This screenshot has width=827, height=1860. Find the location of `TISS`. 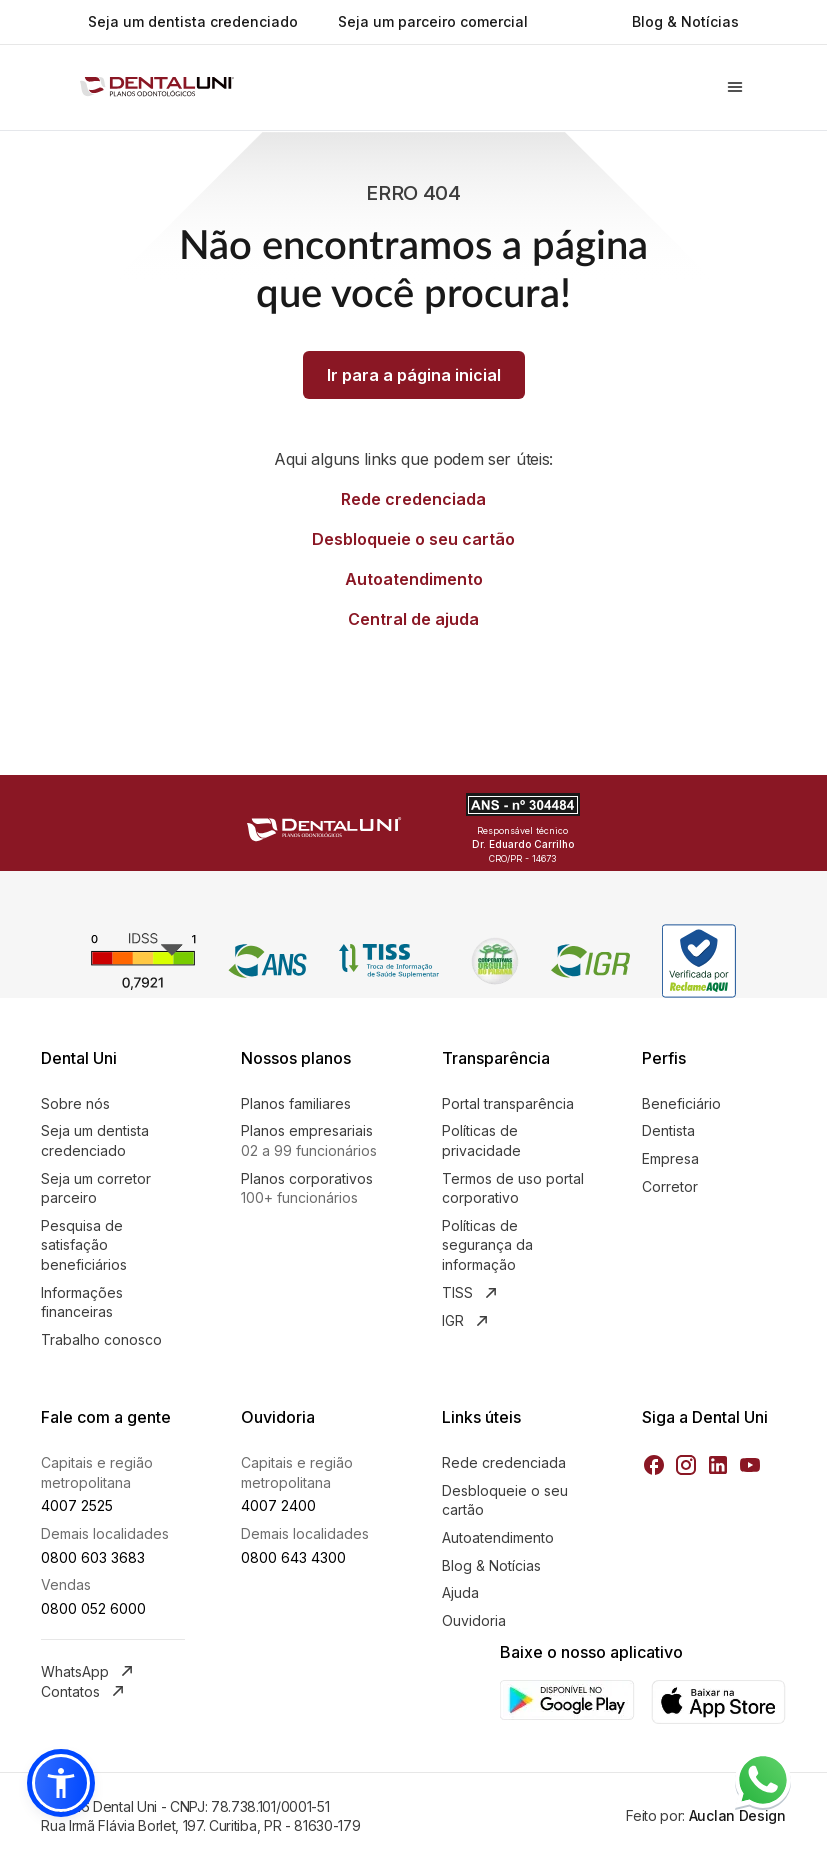

TISS is located at coordinates (471, 1293).